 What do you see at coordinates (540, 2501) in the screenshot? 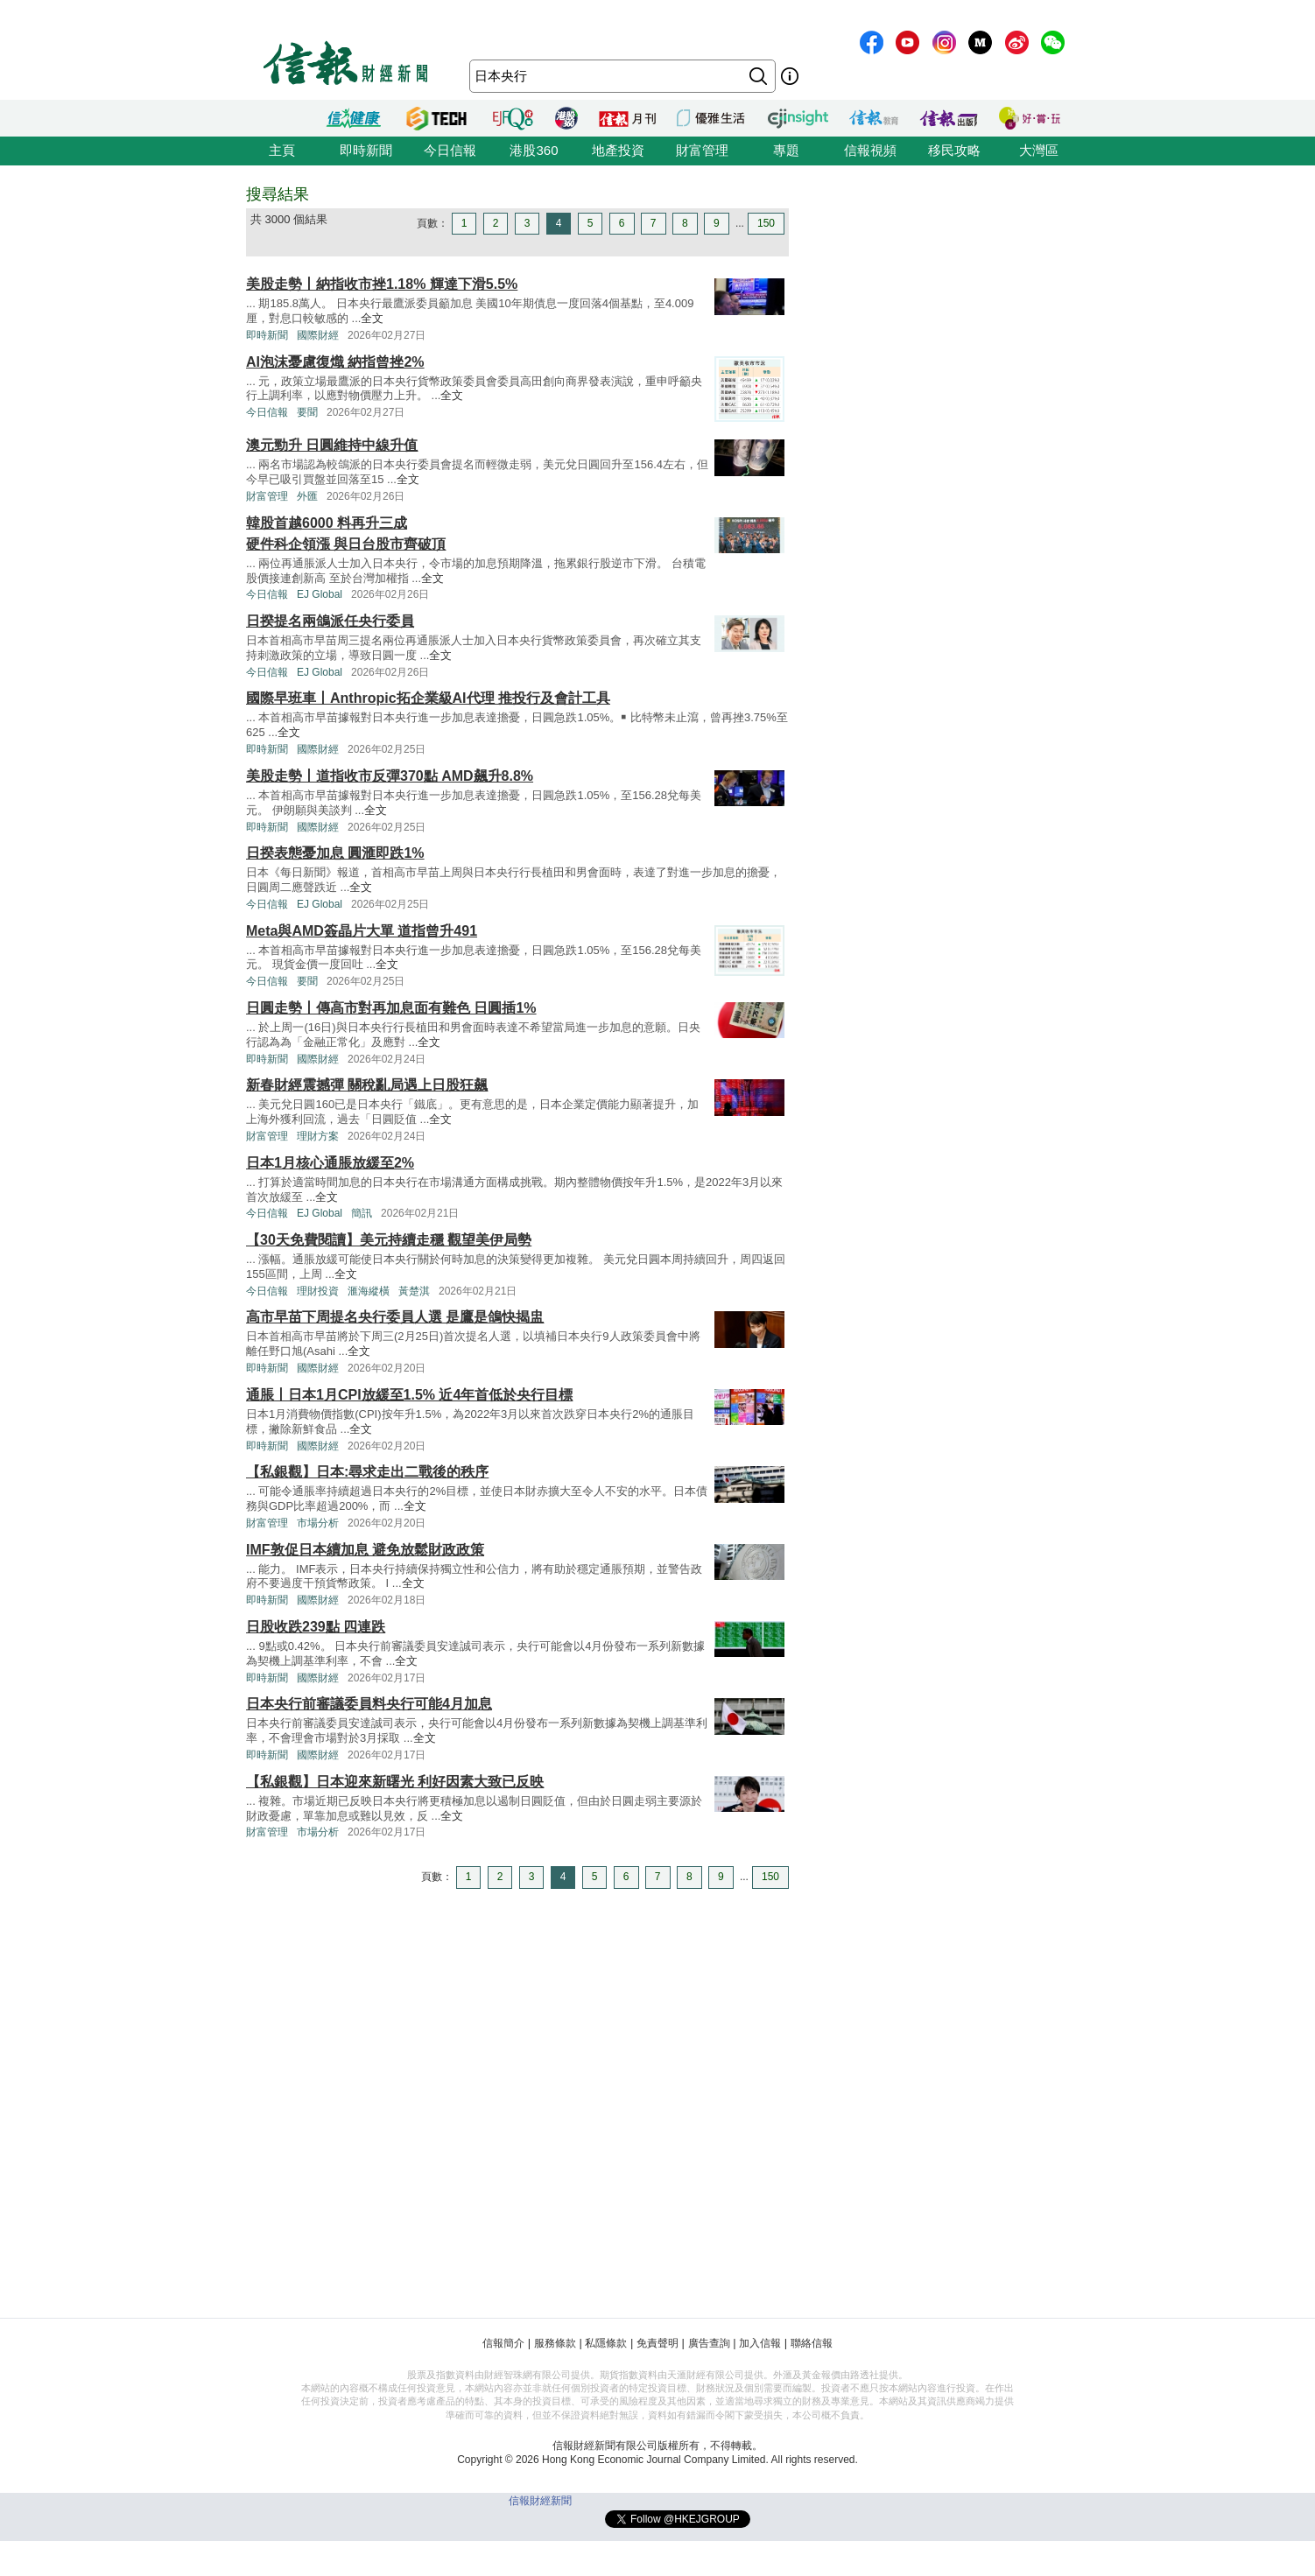
I see `信報財經新聞` at bounding box center [540, 2501].